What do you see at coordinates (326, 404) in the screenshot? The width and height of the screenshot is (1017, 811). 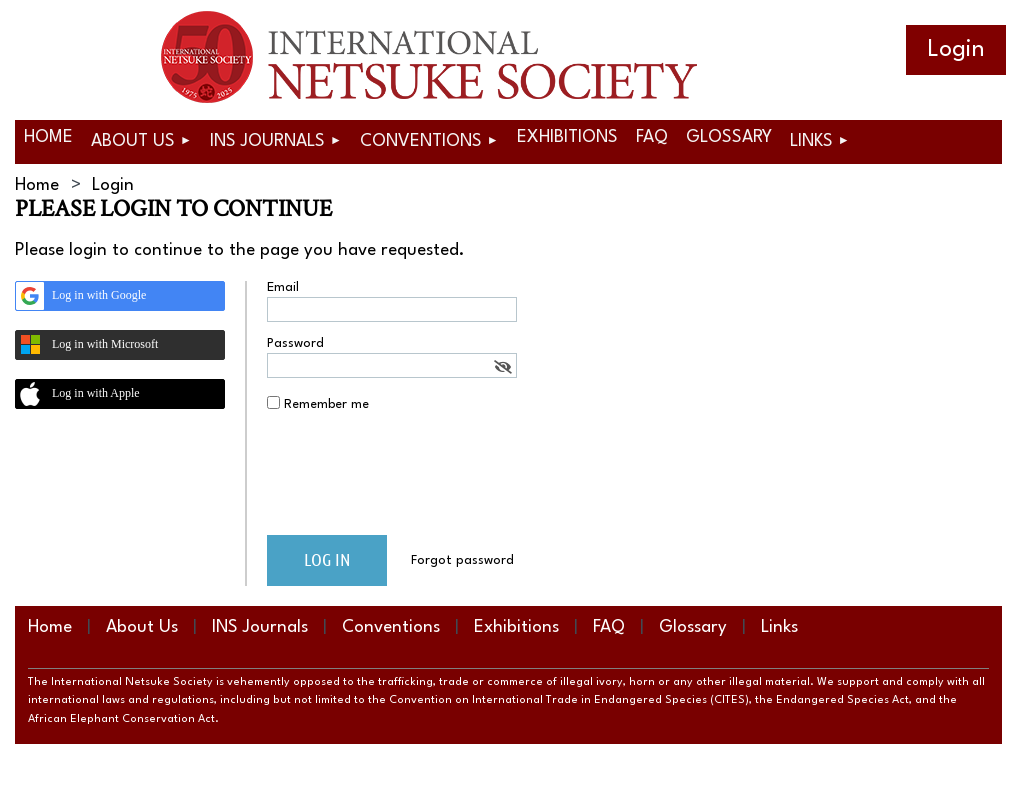 I see `Remember me` at bounding box center [326, 404].